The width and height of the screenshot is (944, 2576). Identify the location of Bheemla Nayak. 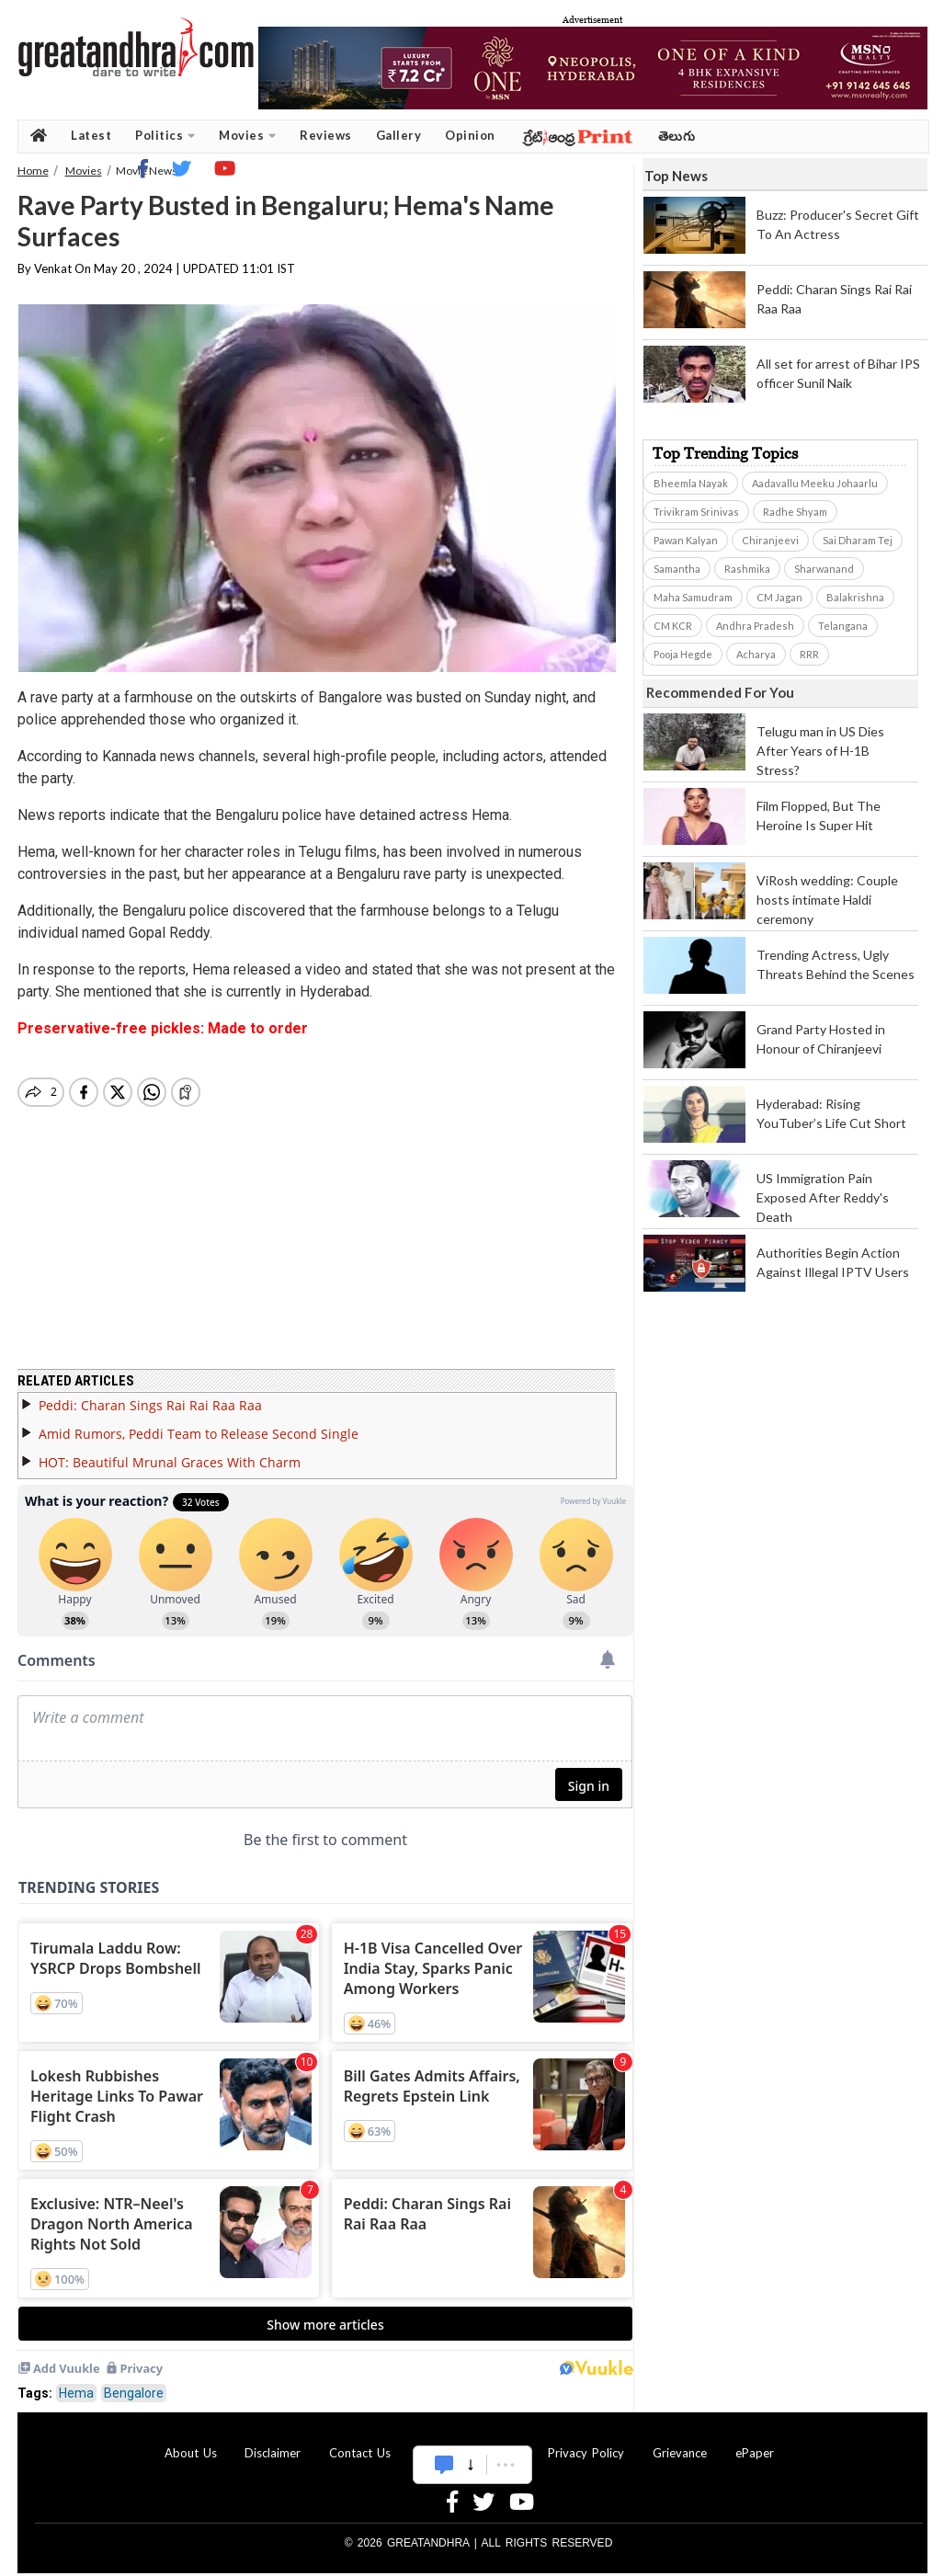
(691, 483).